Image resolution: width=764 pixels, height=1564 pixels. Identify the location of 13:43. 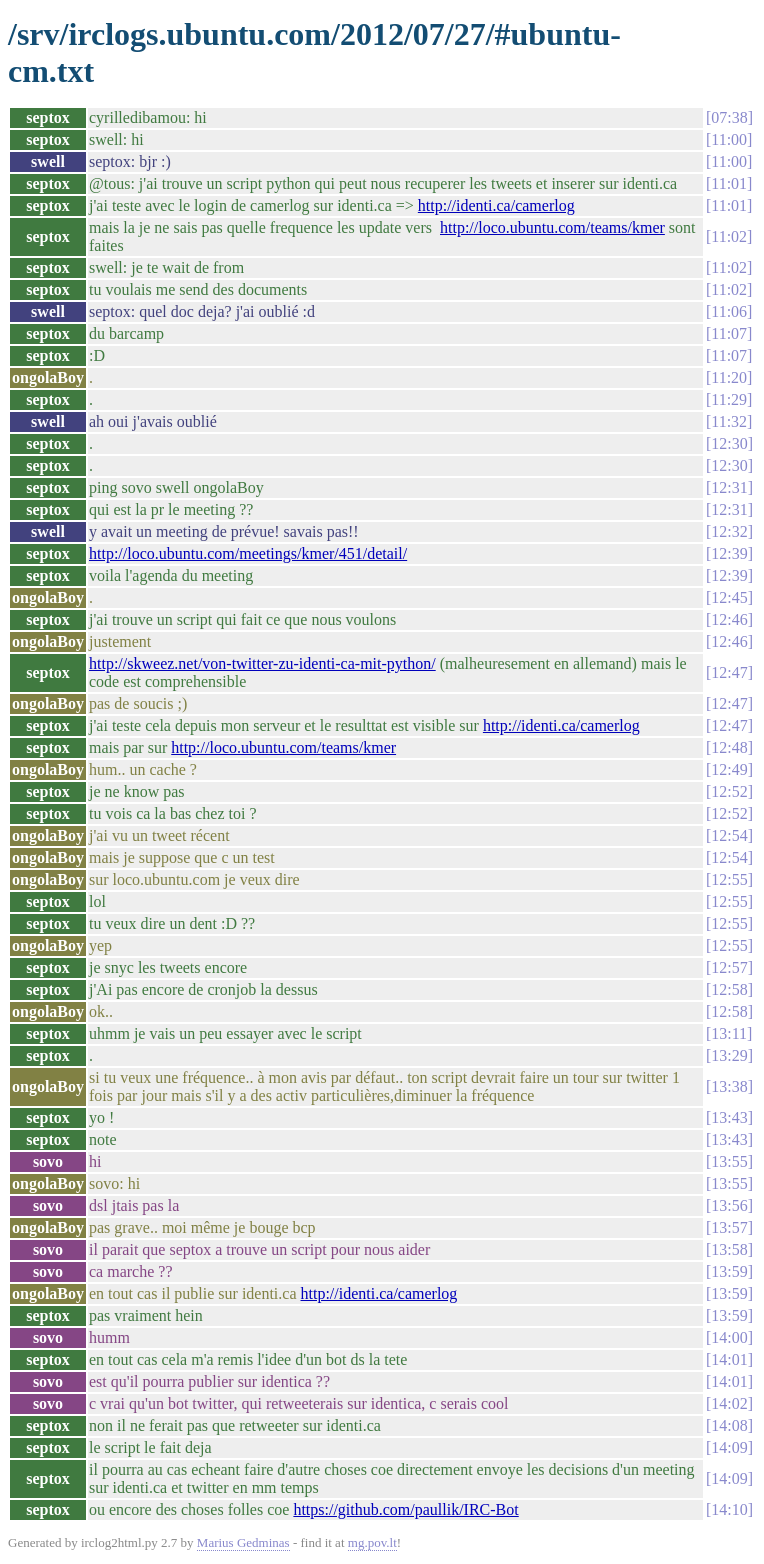
(729, 1117).